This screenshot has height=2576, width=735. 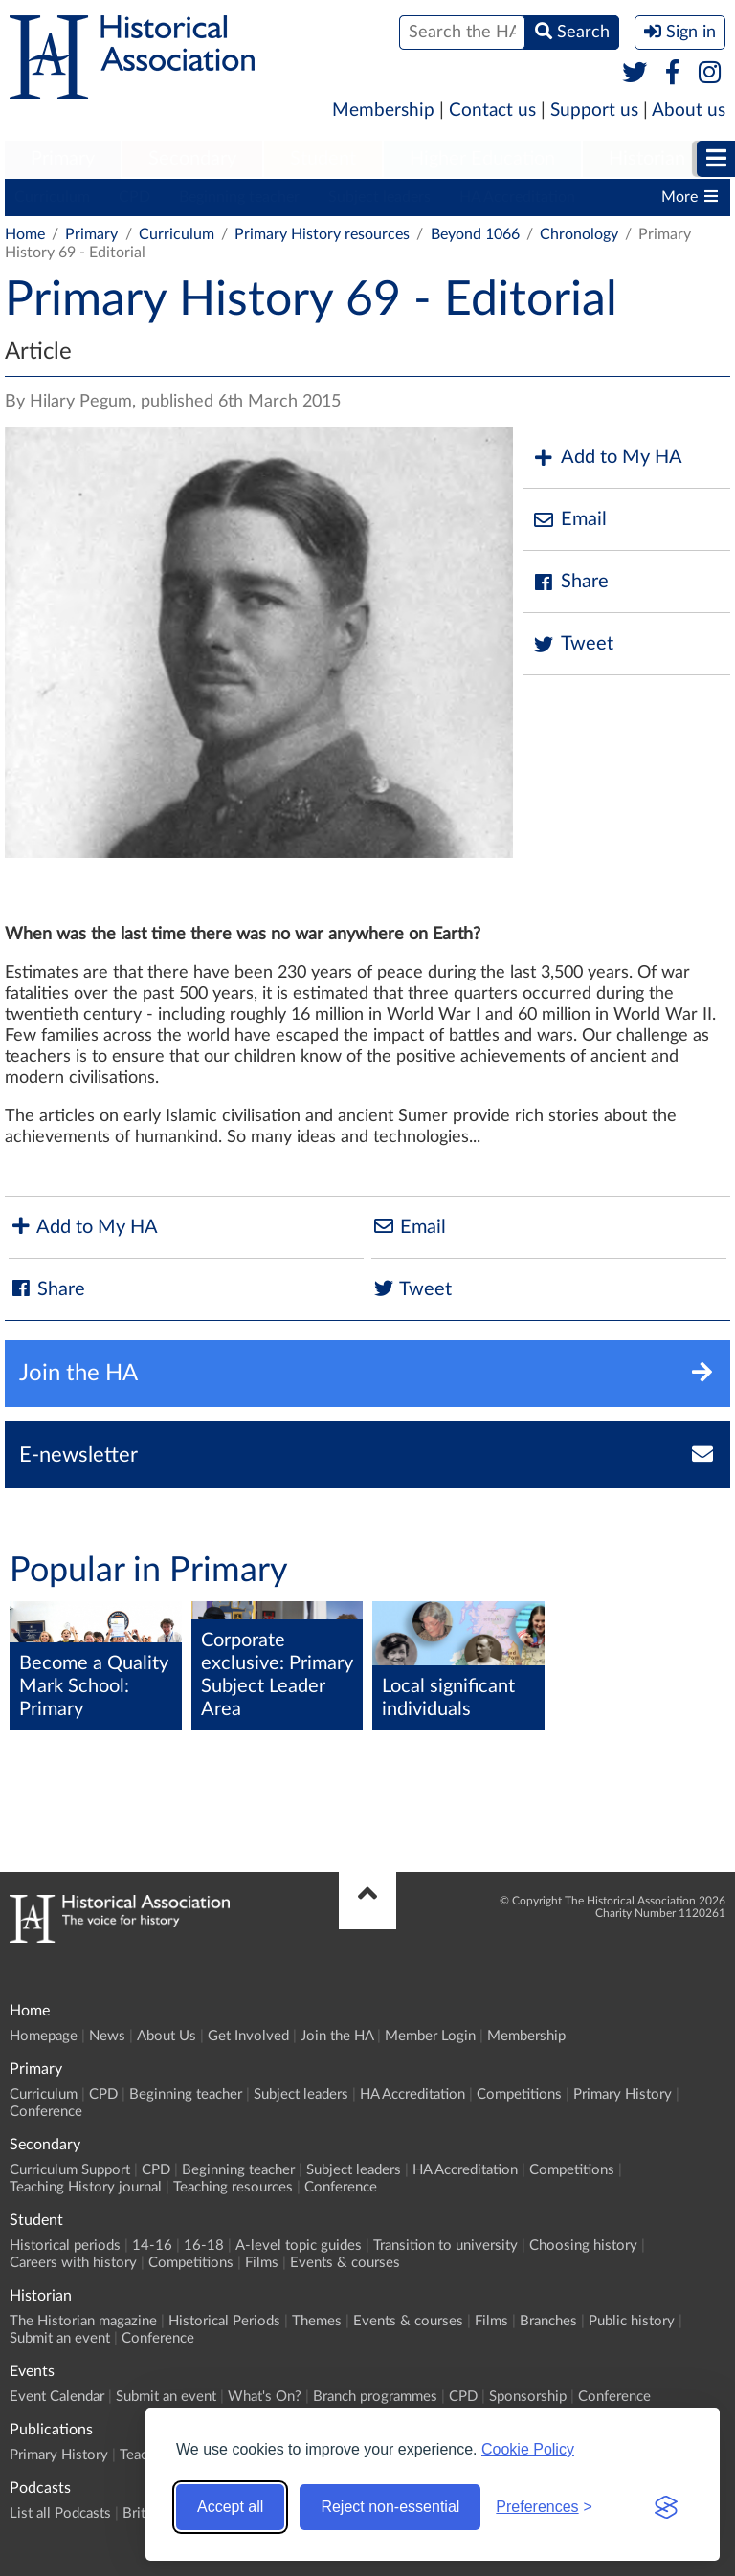 I want to click on The Historian magazine, so click(x=83, y=2321).